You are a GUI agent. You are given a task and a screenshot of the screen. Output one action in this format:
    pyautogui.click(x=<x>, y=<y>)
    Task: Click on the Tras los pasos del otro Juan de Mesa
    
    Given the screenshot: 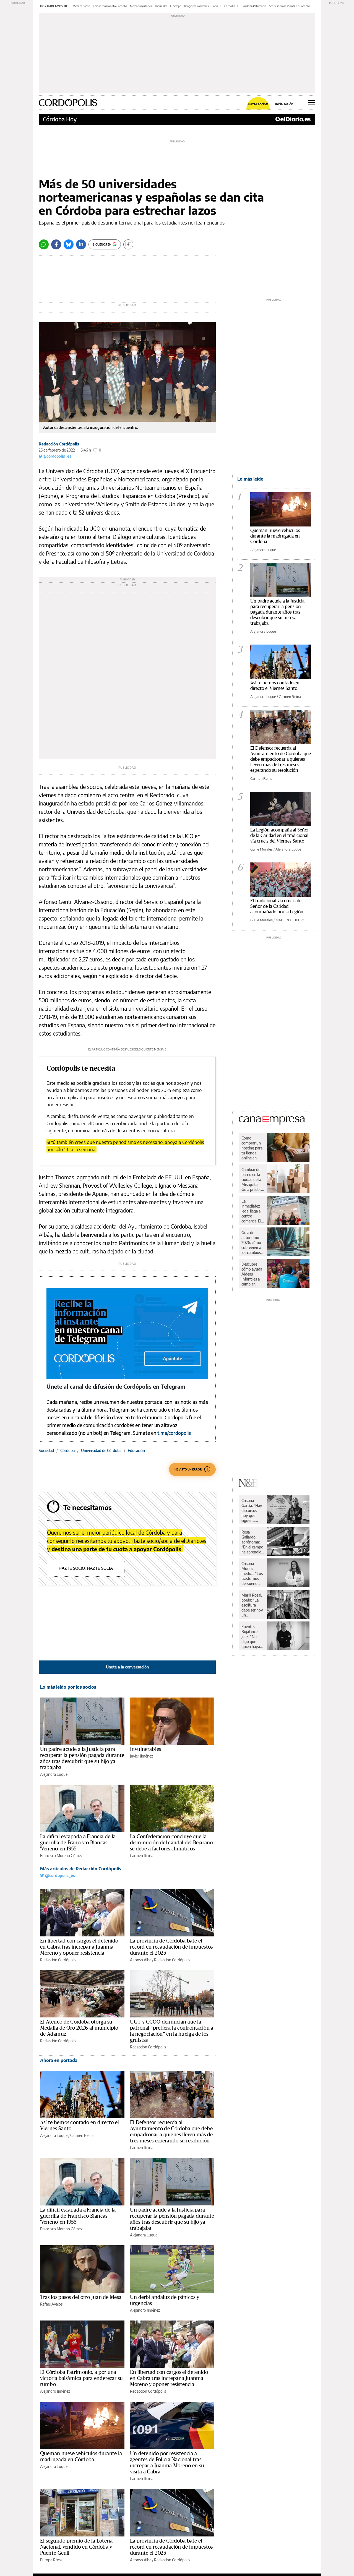 What is the action you would take?
    pyautogui.click(x=80, y=2297)
    